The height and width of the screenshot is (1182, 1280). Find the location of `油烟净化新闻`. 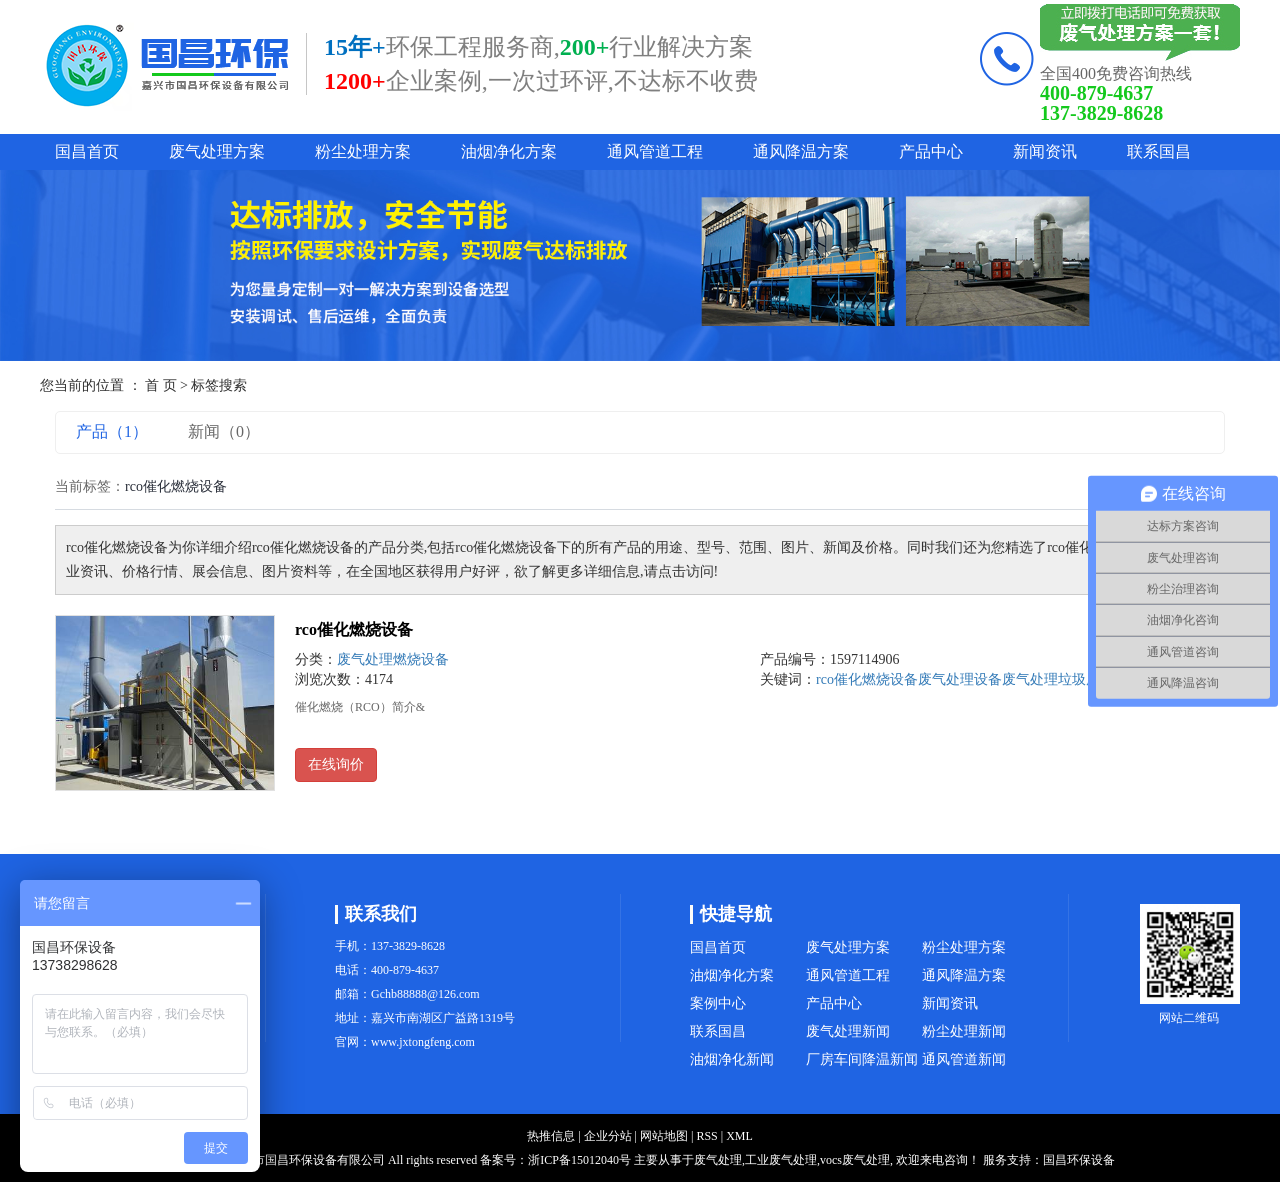

油烟净化新闻 is located at coordinates (732, 1059).